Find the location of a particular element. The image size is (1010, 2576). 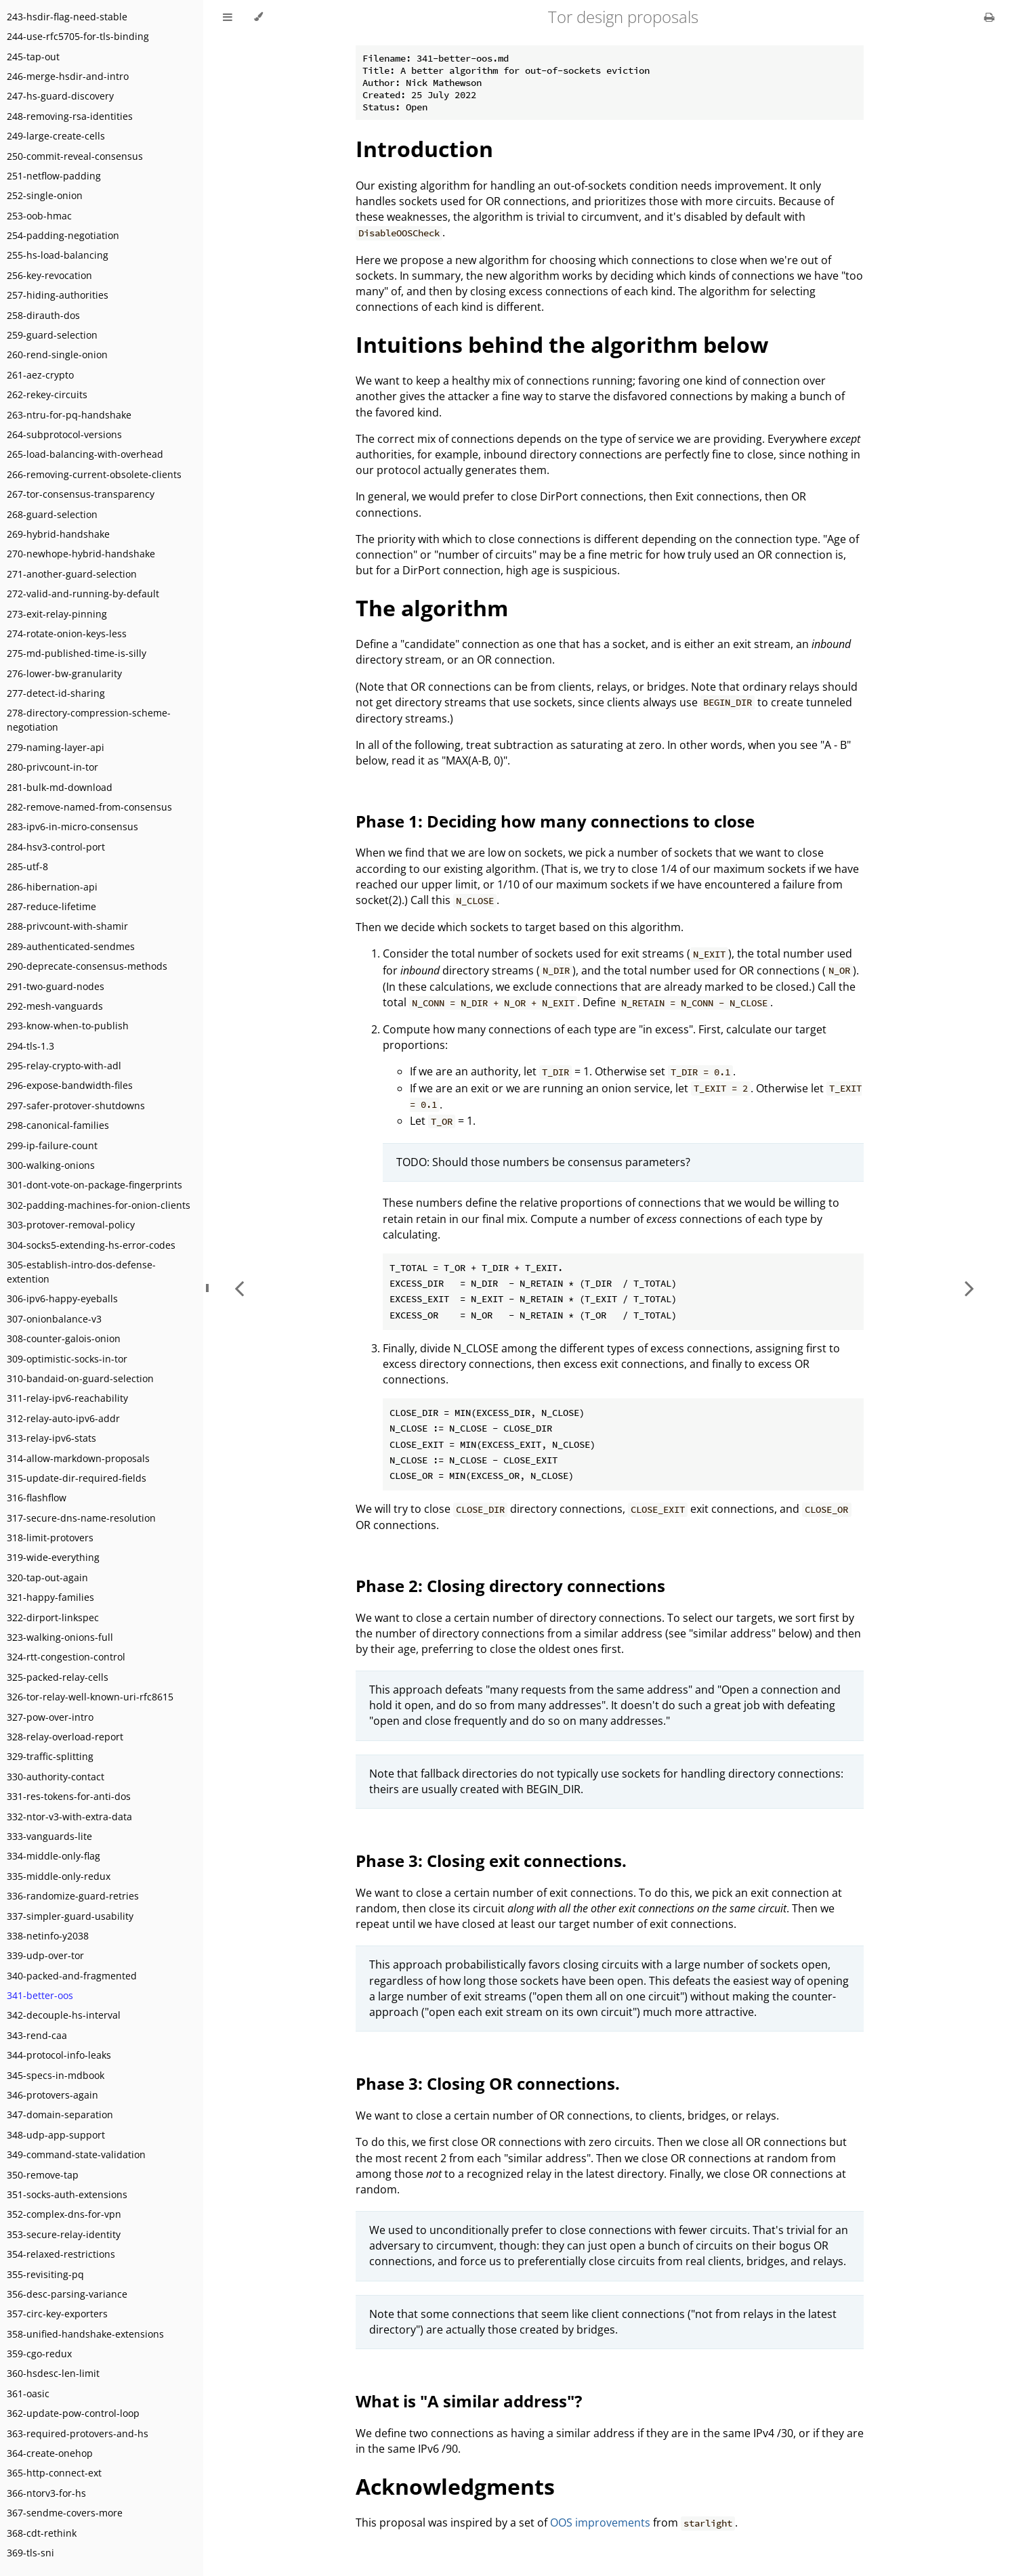

280-privcount-in-tor is located at coordinates (52, 766).